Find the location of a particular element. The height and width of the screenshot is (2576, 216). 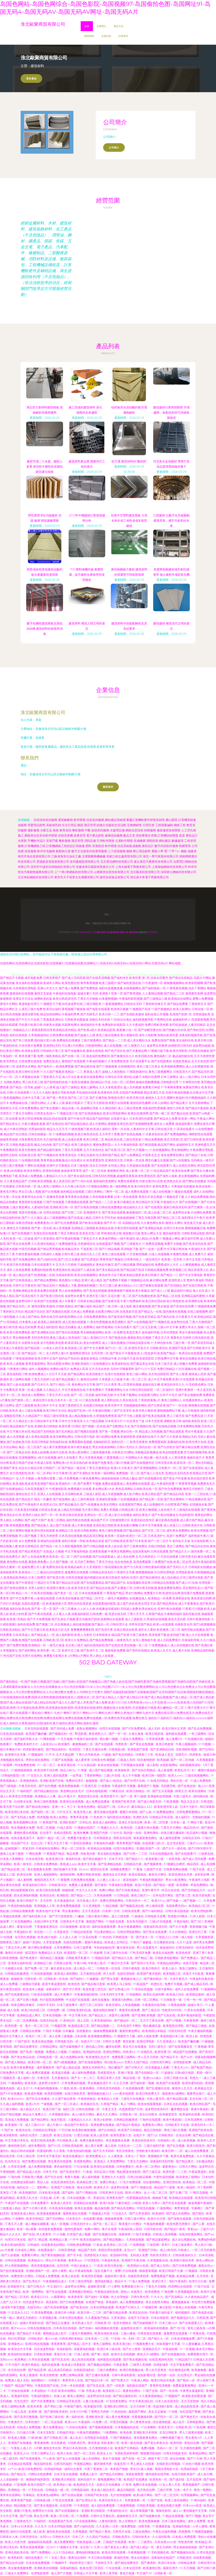

日本无码在线观看 is located at coordinates (37, 1728).